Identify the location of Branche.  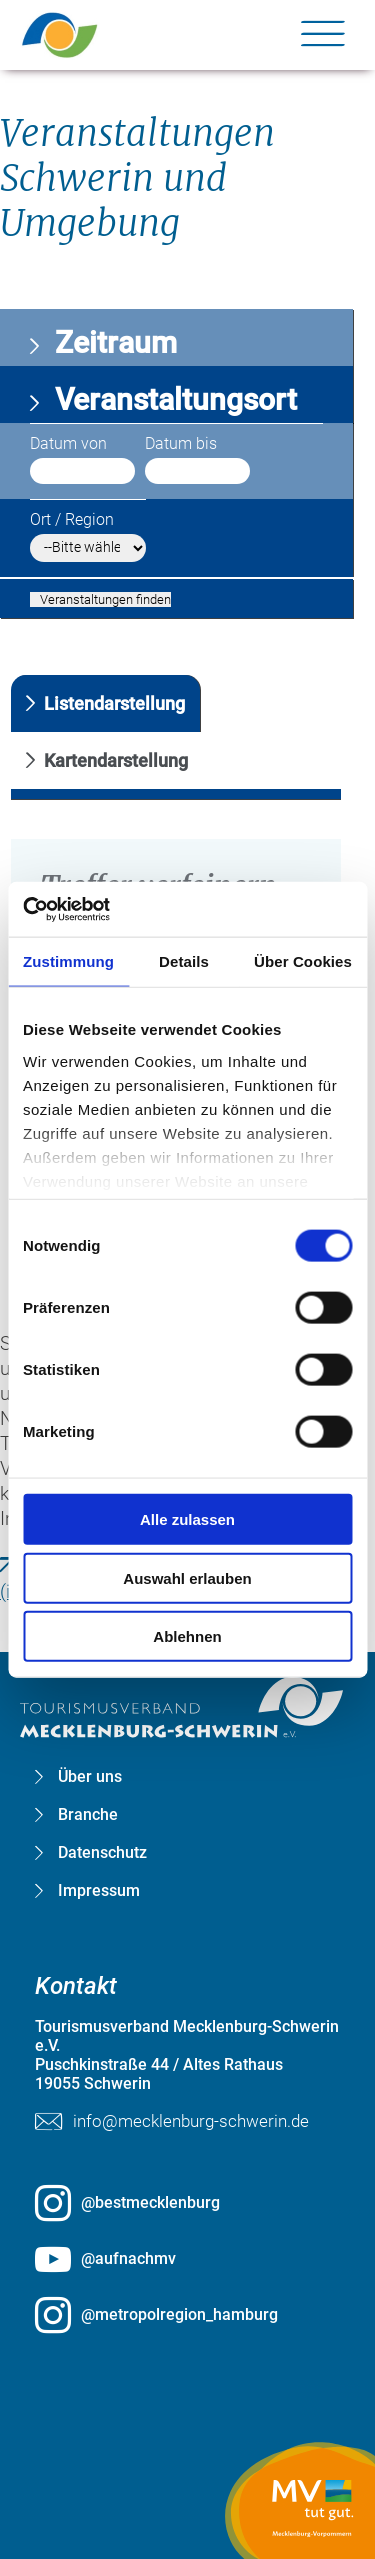
(88, 1815).